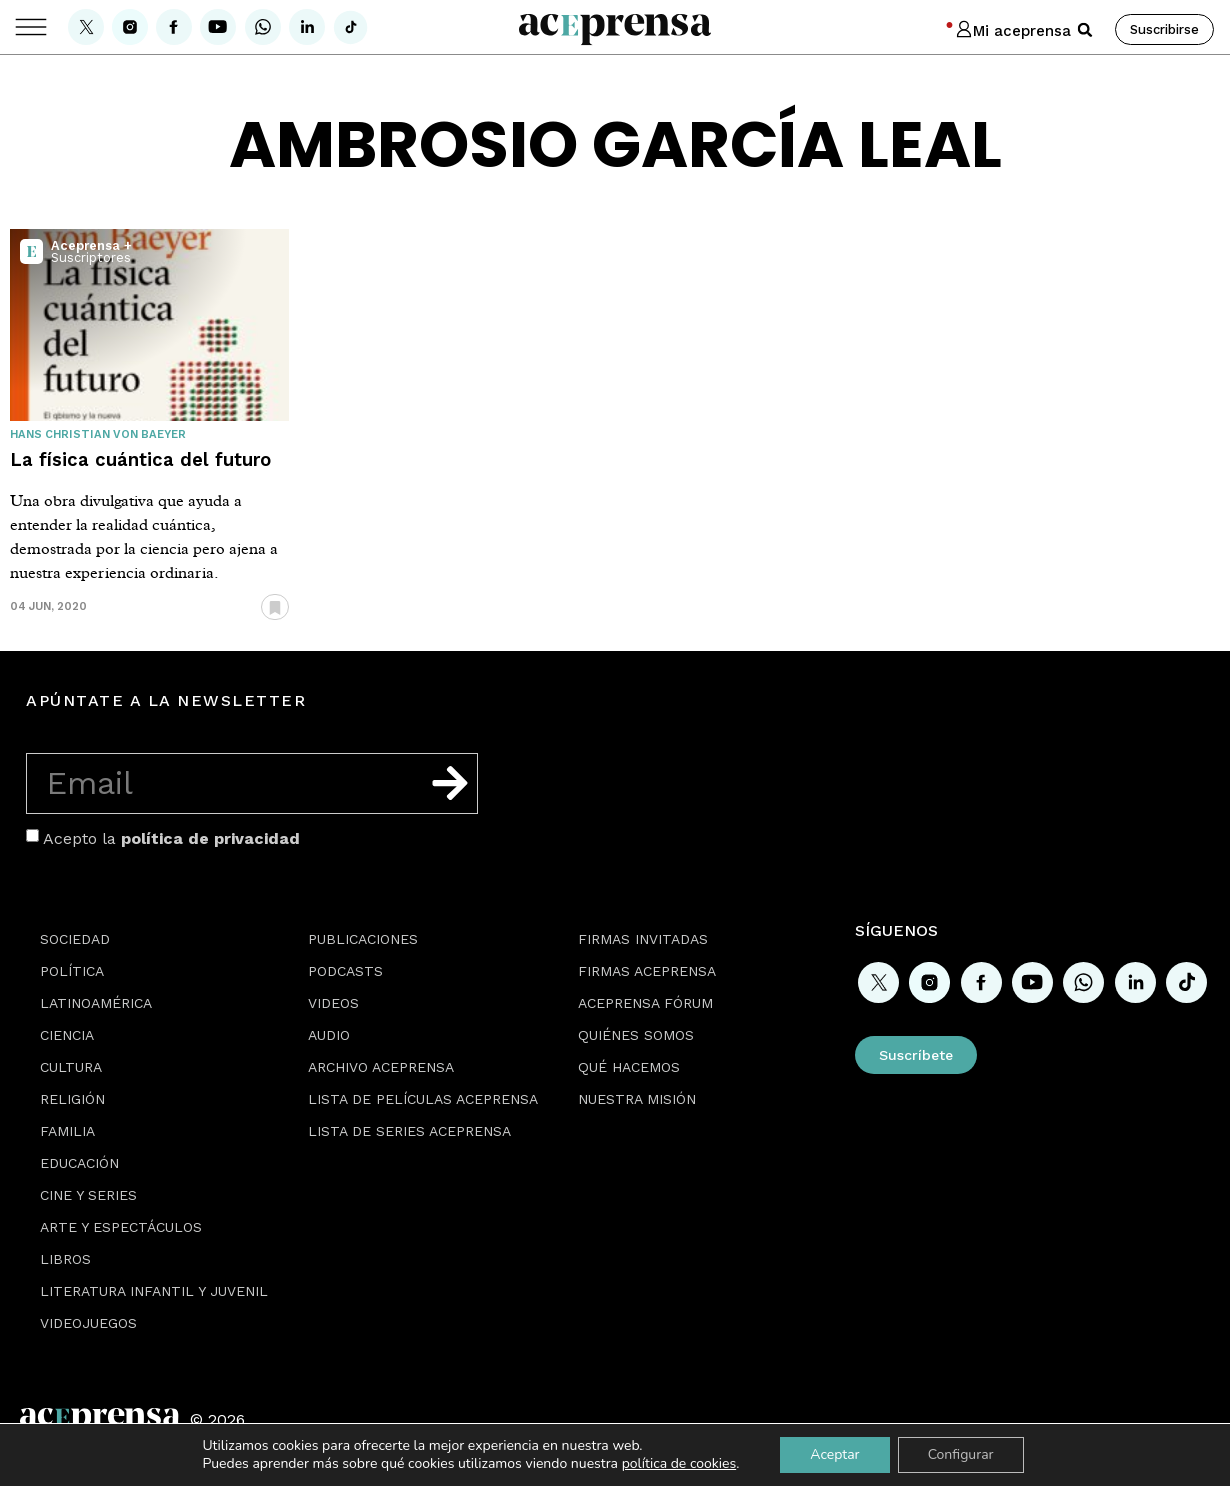 The height and width of the screenshot is (1486, 1230). Describe the element at coordinates (1085, 30) in the screenshot. I see `[button]` at that location.